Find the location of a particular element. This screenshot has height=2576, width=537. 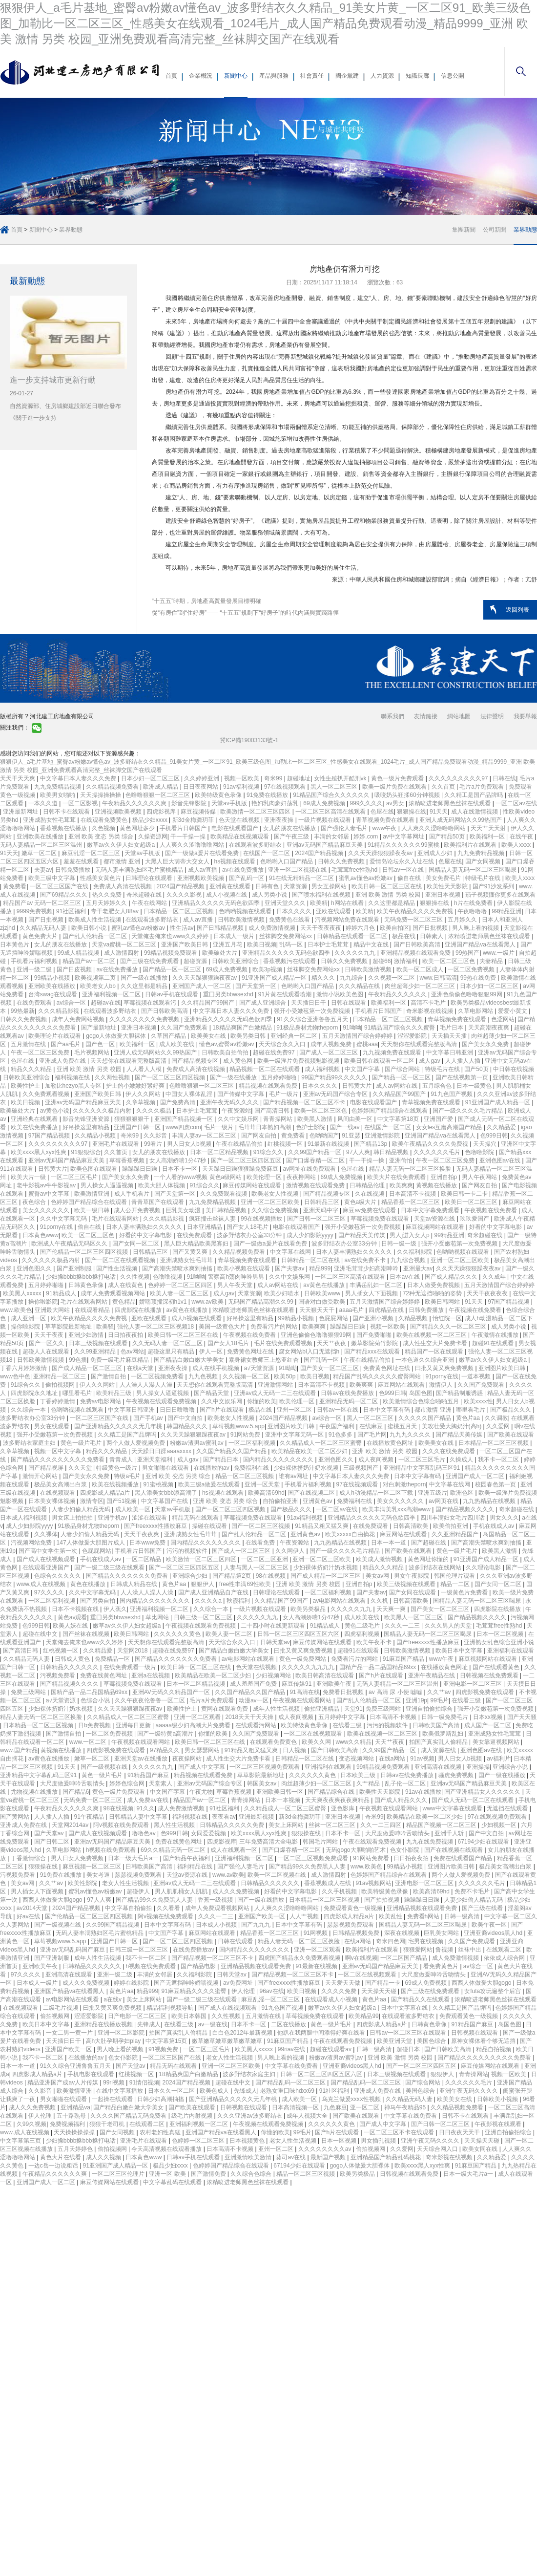

国产一线av is located at coordinates (345, 1127).